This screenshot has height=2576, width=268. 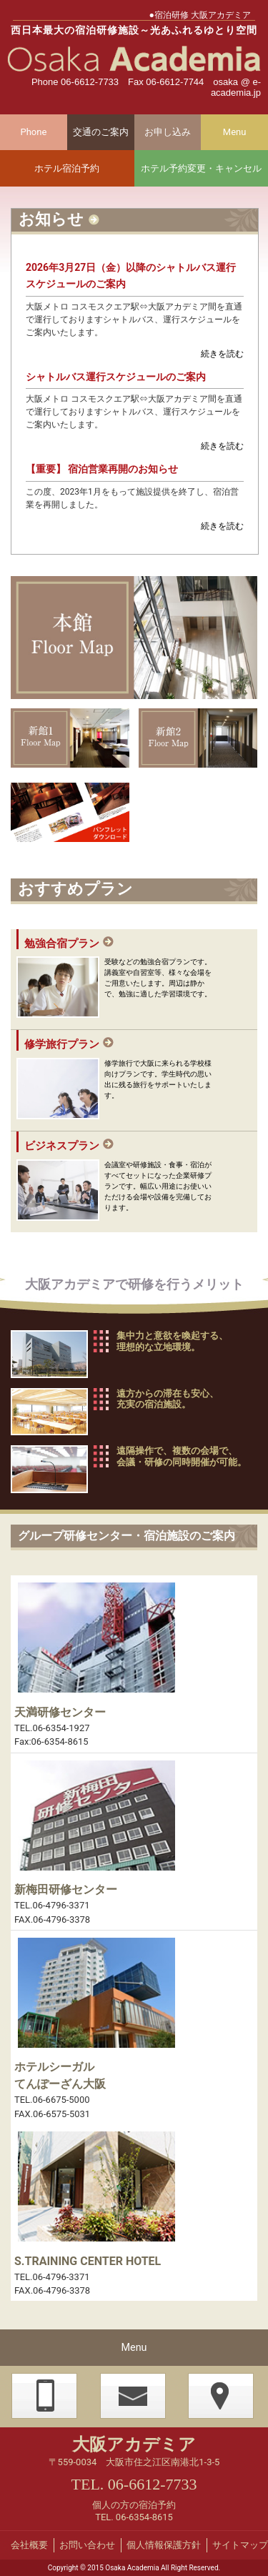 I want to click on お申し込み, so click(x=167, y=132).